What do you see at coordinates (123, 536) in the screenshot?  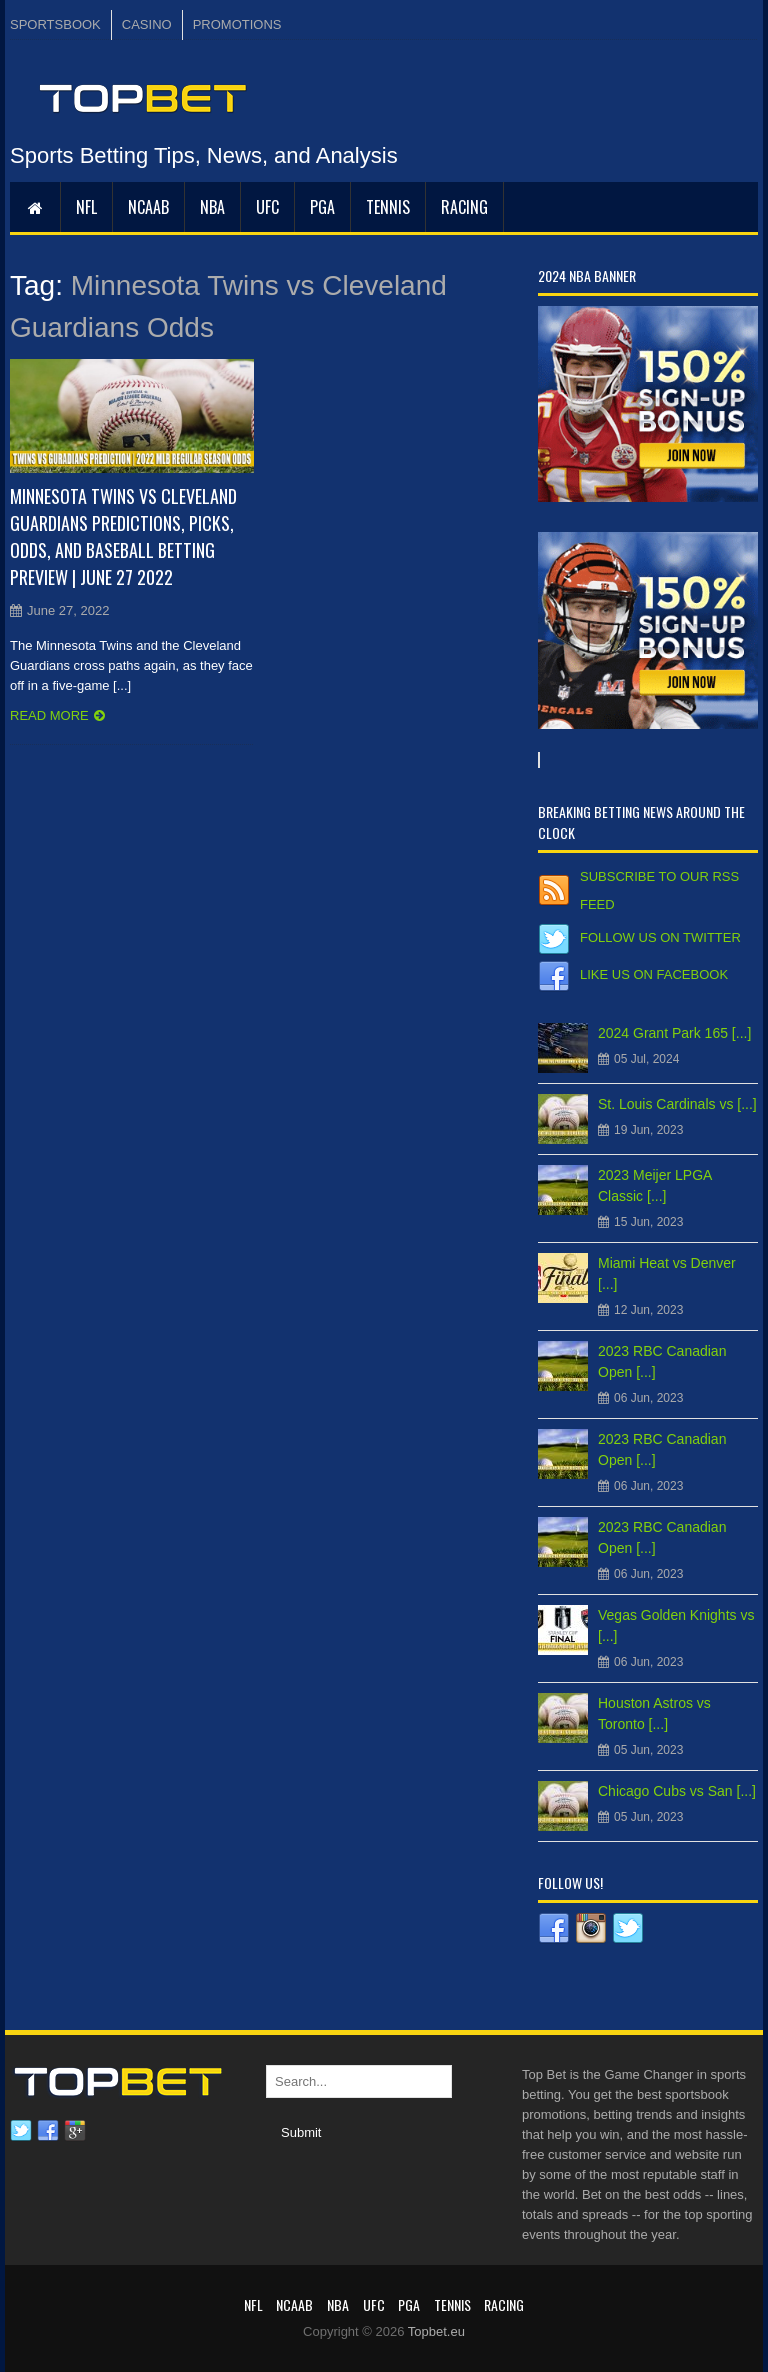 I see `Minnesota Twins vs Cleveland Guardians Predictions, Picks, Odds, and Baseball Betting Preview | June 27 2022` at bounding box center [123, 536].